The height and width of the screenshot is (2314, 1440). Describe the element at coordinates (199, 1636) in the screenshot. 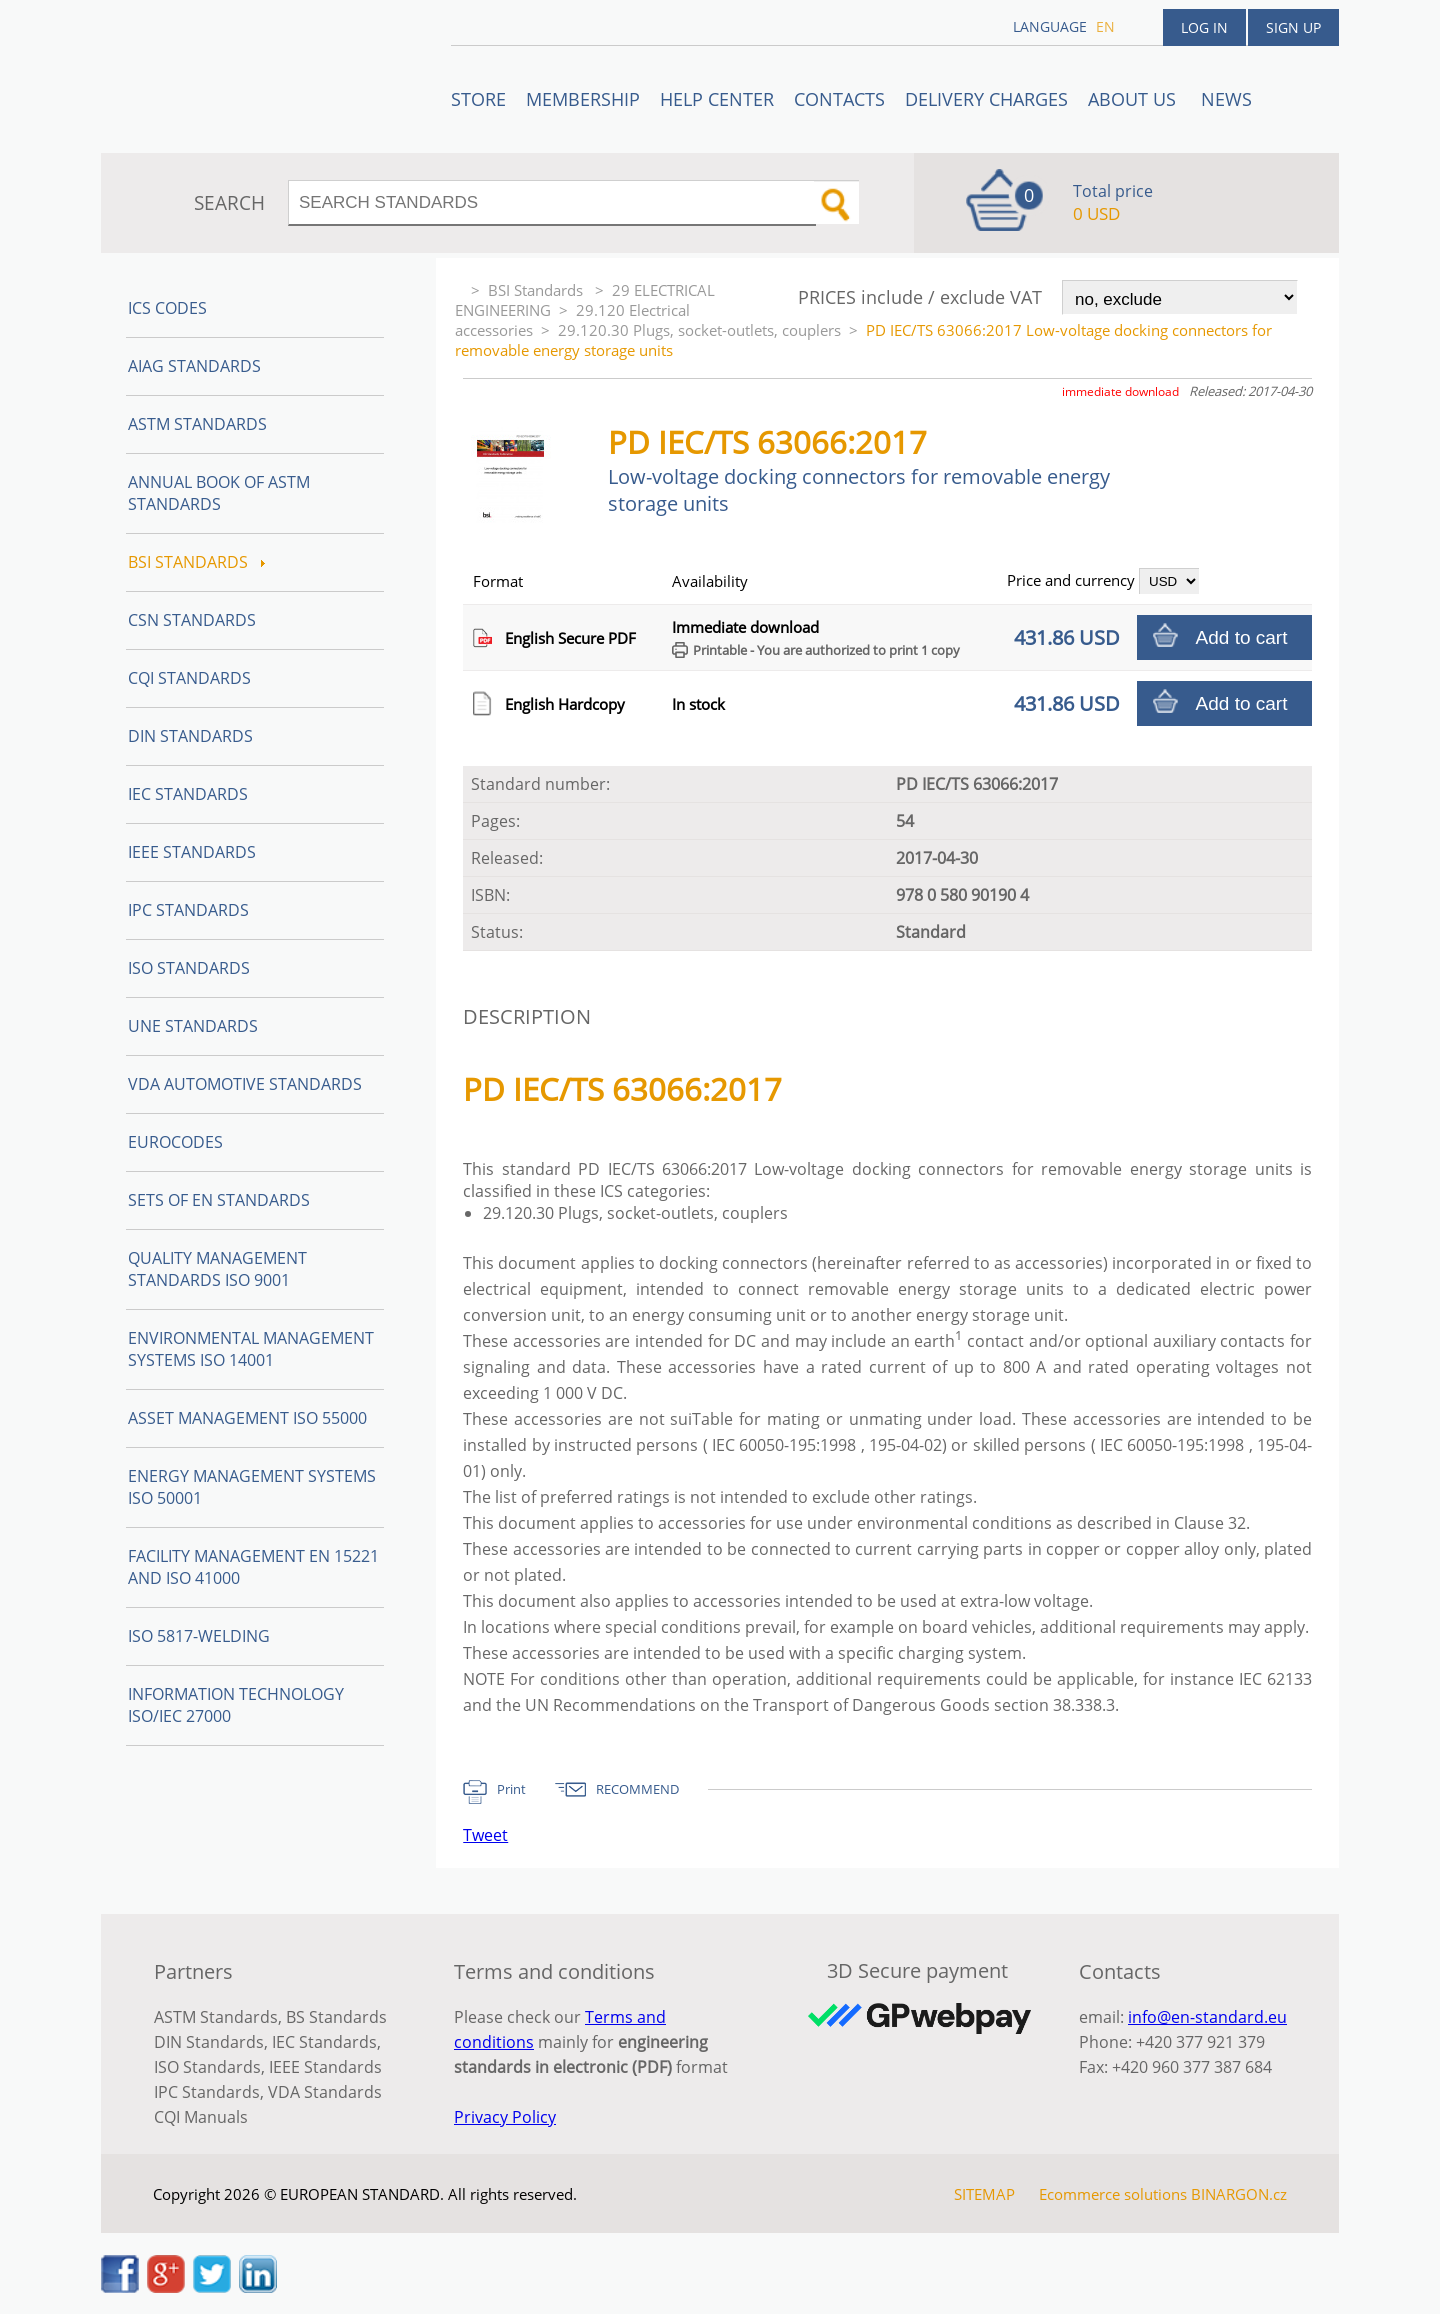

I see `ISO 5817-Welding` at that location.